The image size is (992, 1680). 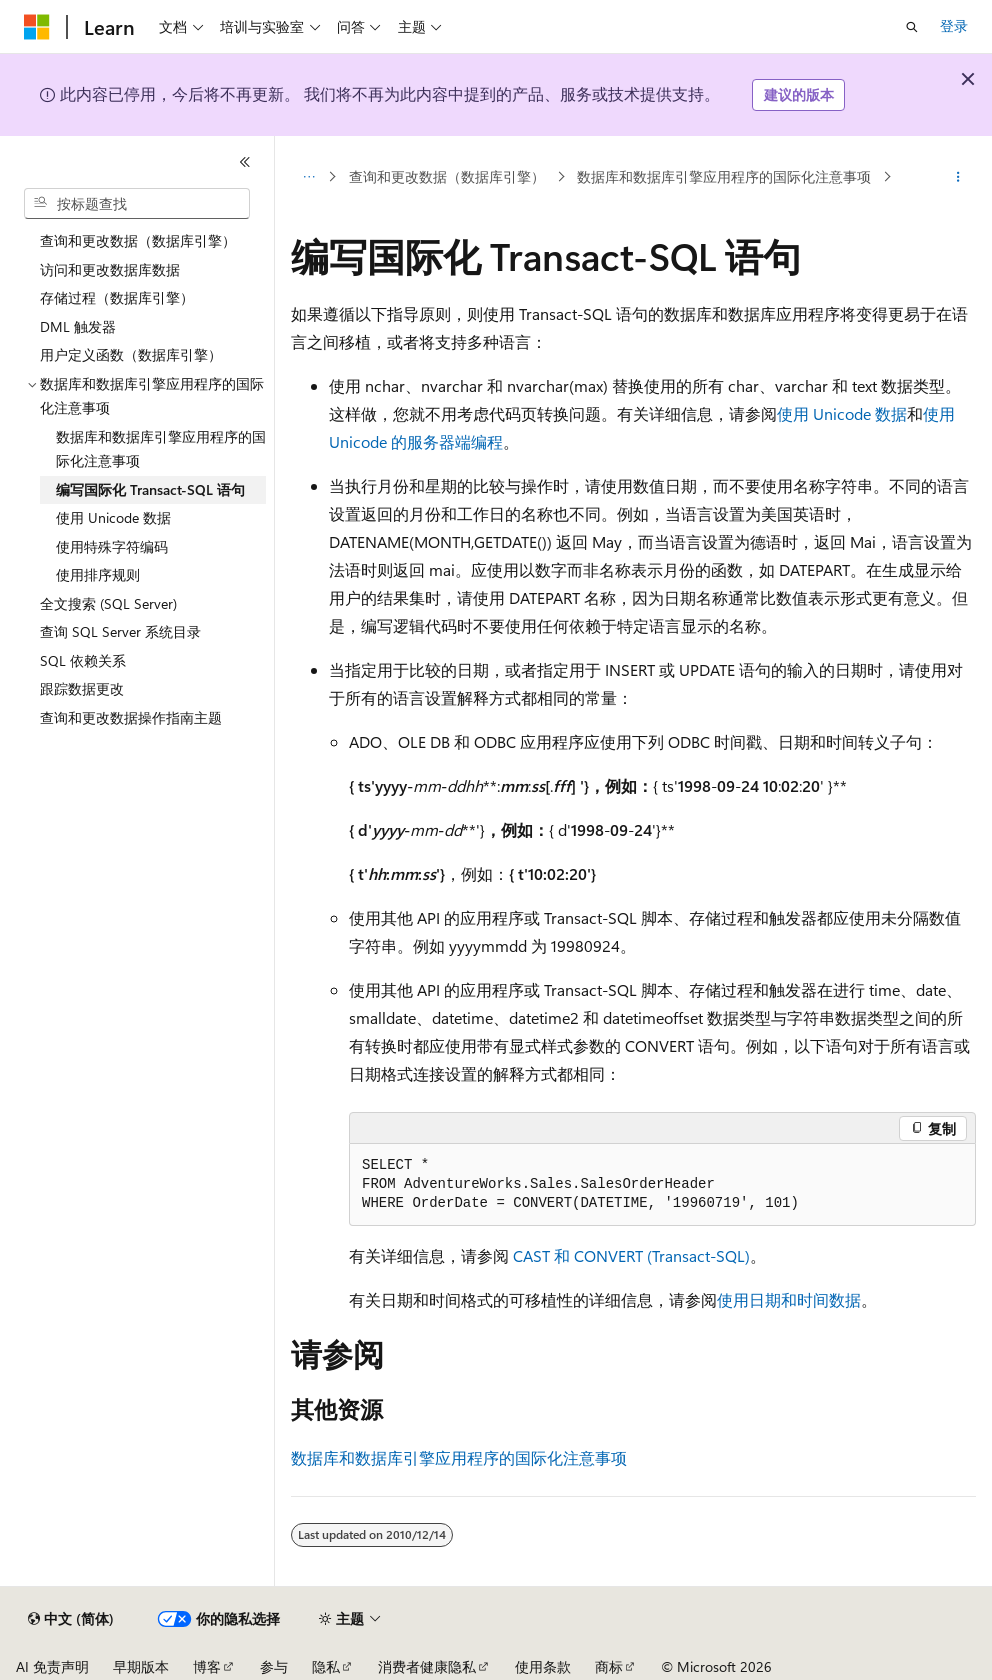 What do you see at coordinates (912, 27) in the screenshot?
I see `[打开搜素]` at bounding box center [912, 27].